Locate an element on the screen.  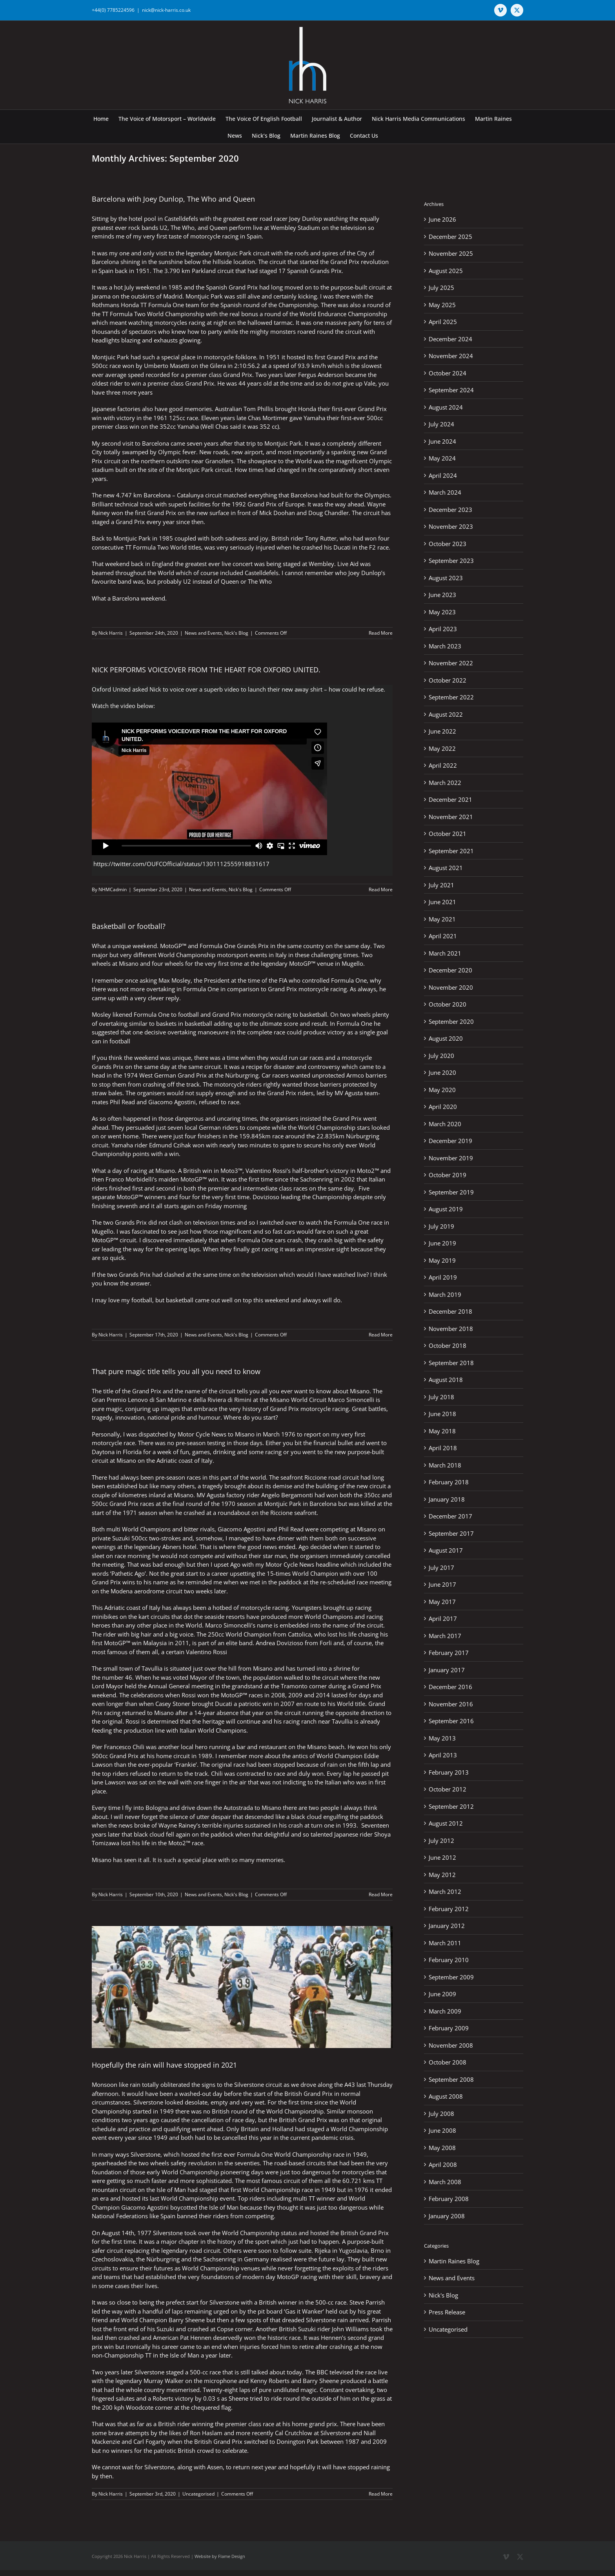
That pure magic title tells you all you need to know is located at coordinates (176, 1371).